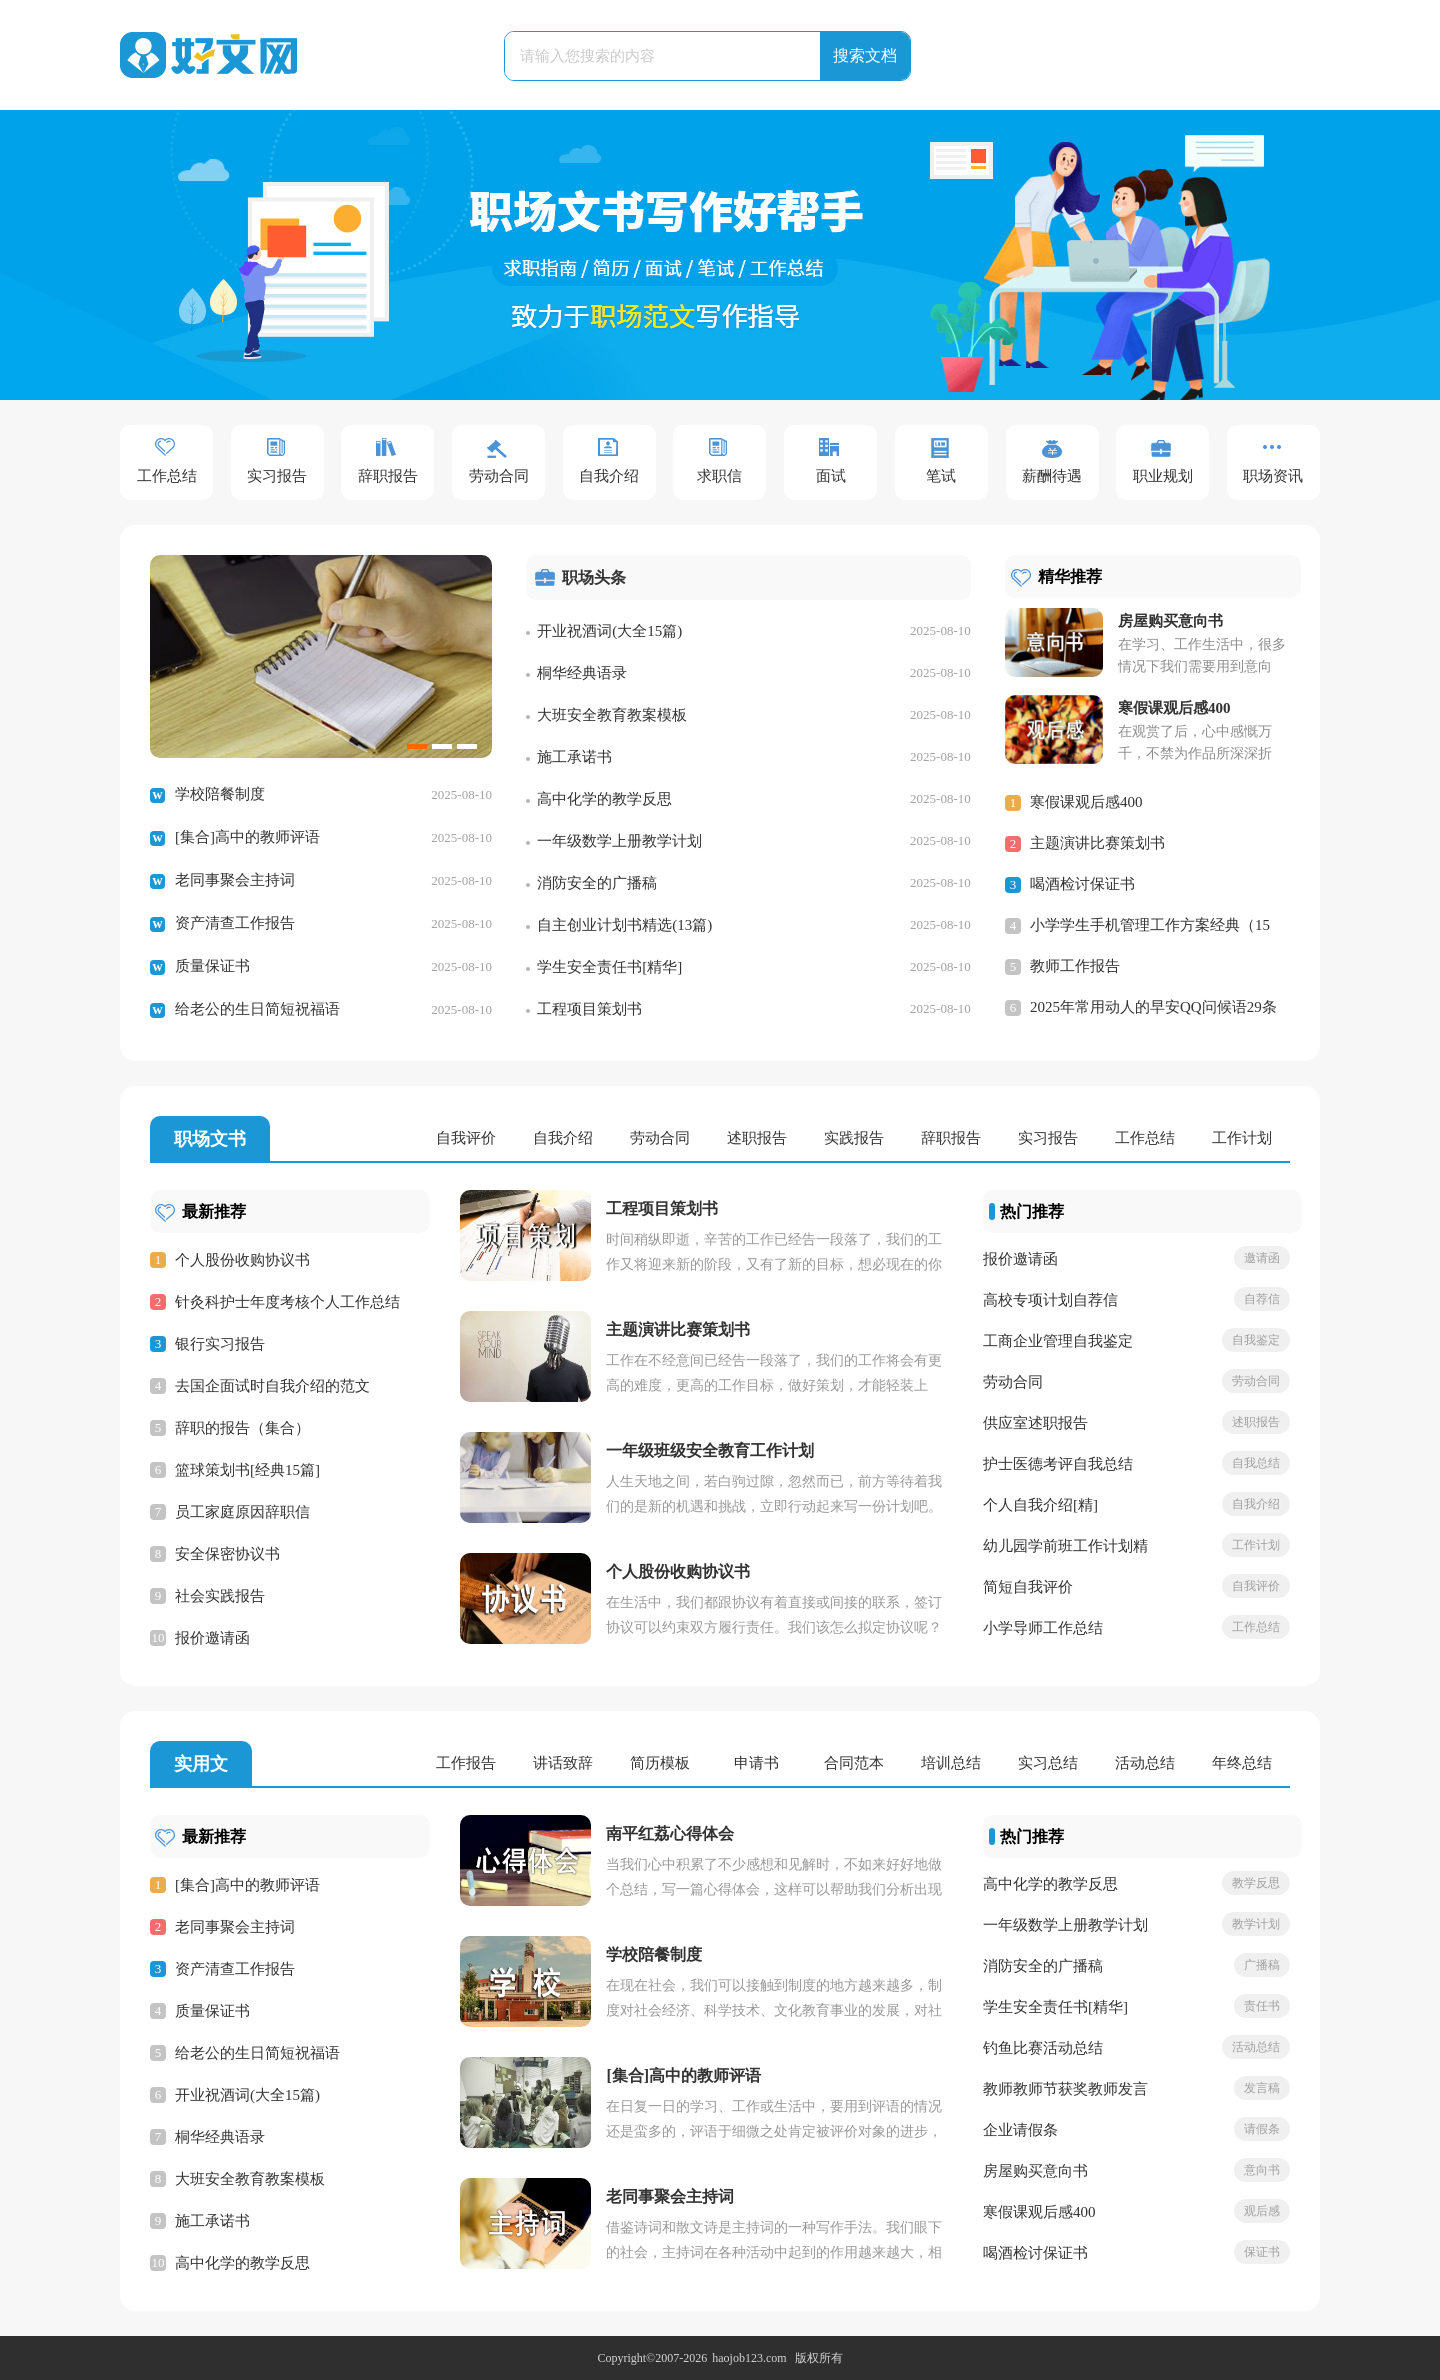 Image resolution: width=1440 pixels, height=2380 pixels. I want to click on 工作计划, so click(1242, 1138).